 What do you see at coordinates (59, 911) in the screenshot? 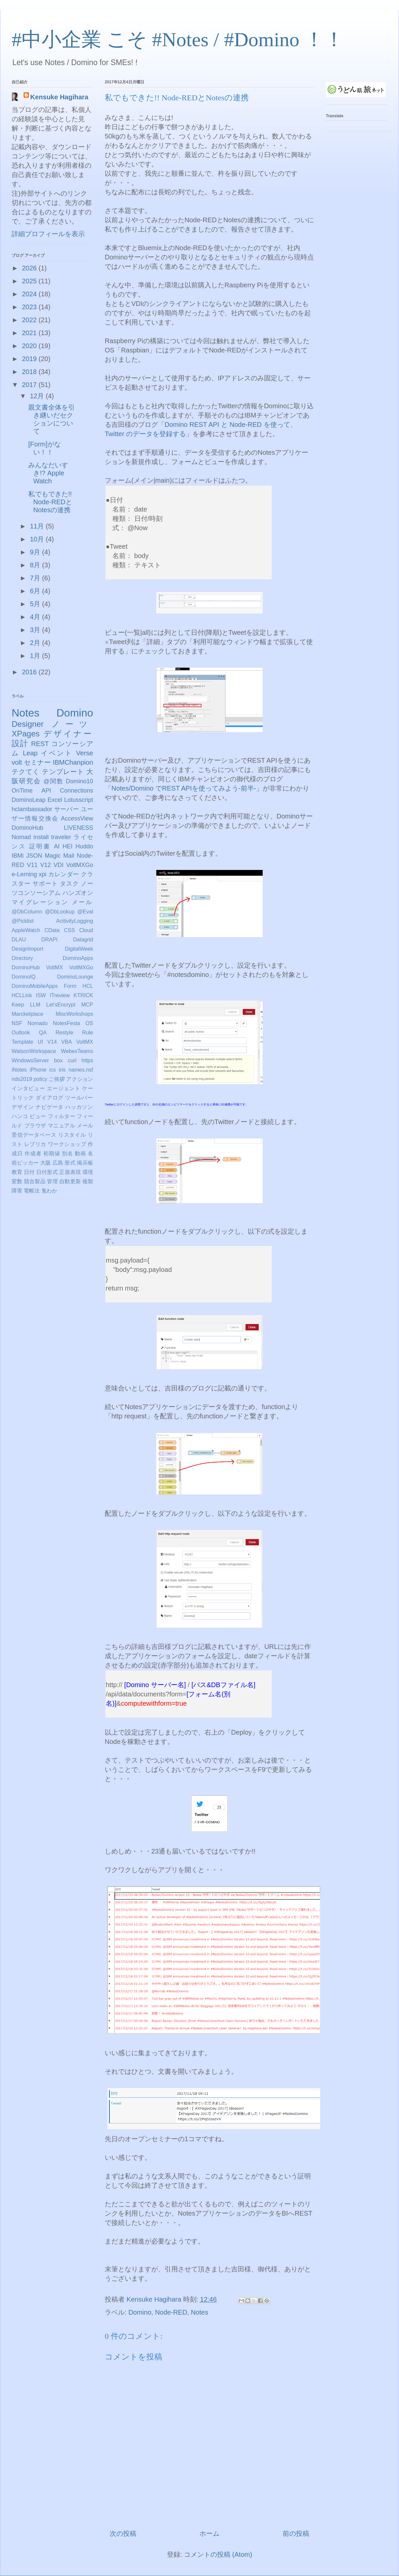
I see `@DbLookup` at bounding box center [59, 911].